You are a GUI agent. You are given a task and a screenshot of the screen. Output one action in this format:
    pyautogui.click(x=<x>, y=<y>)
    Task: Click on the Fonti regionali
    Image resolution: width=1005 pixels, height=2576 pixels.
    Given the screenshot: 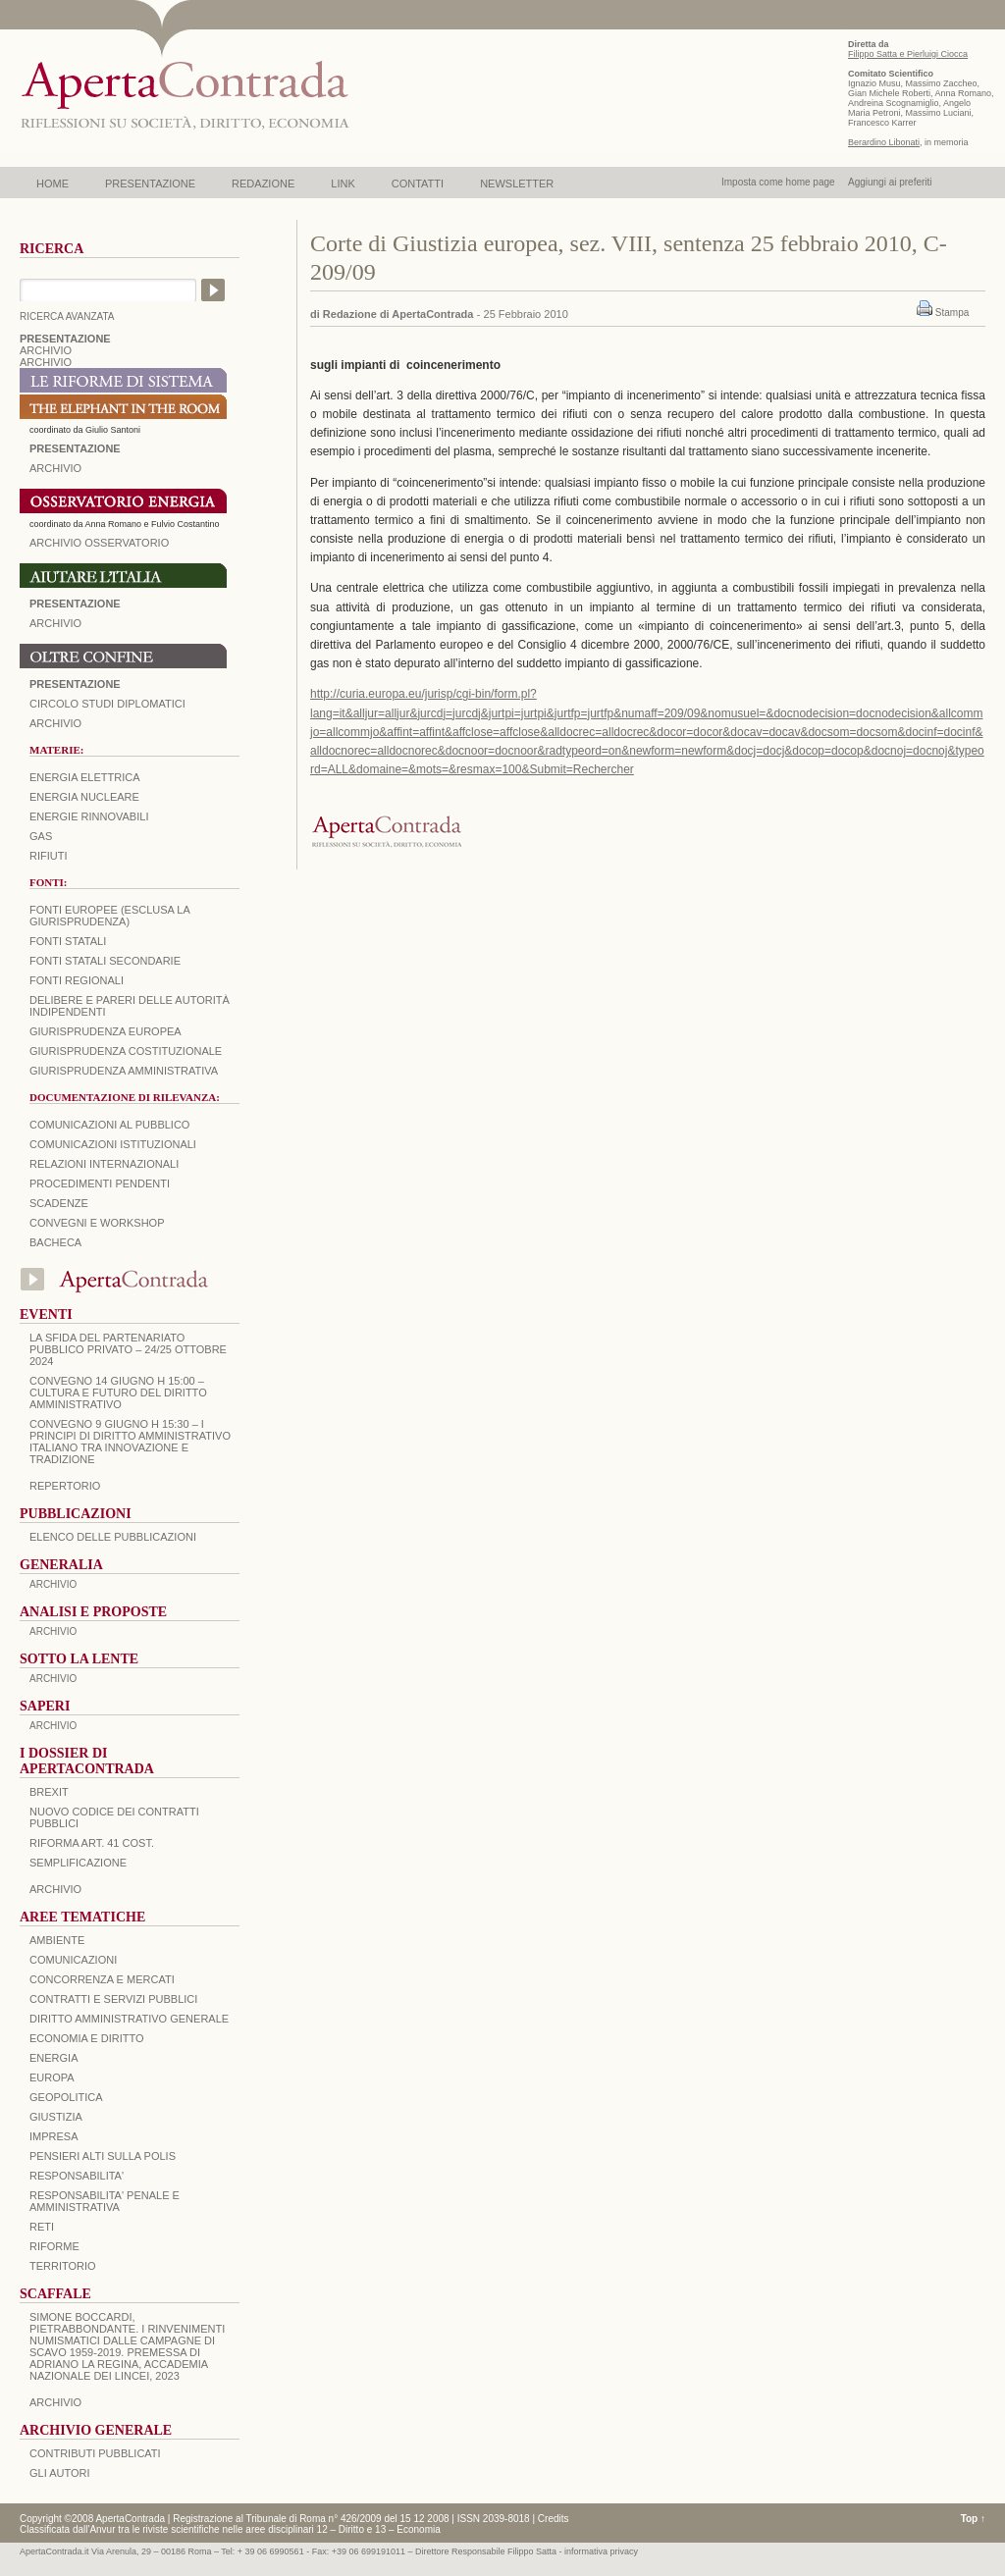 What is the action you would take?
    pyautogui.click(x=76, y=980)
    